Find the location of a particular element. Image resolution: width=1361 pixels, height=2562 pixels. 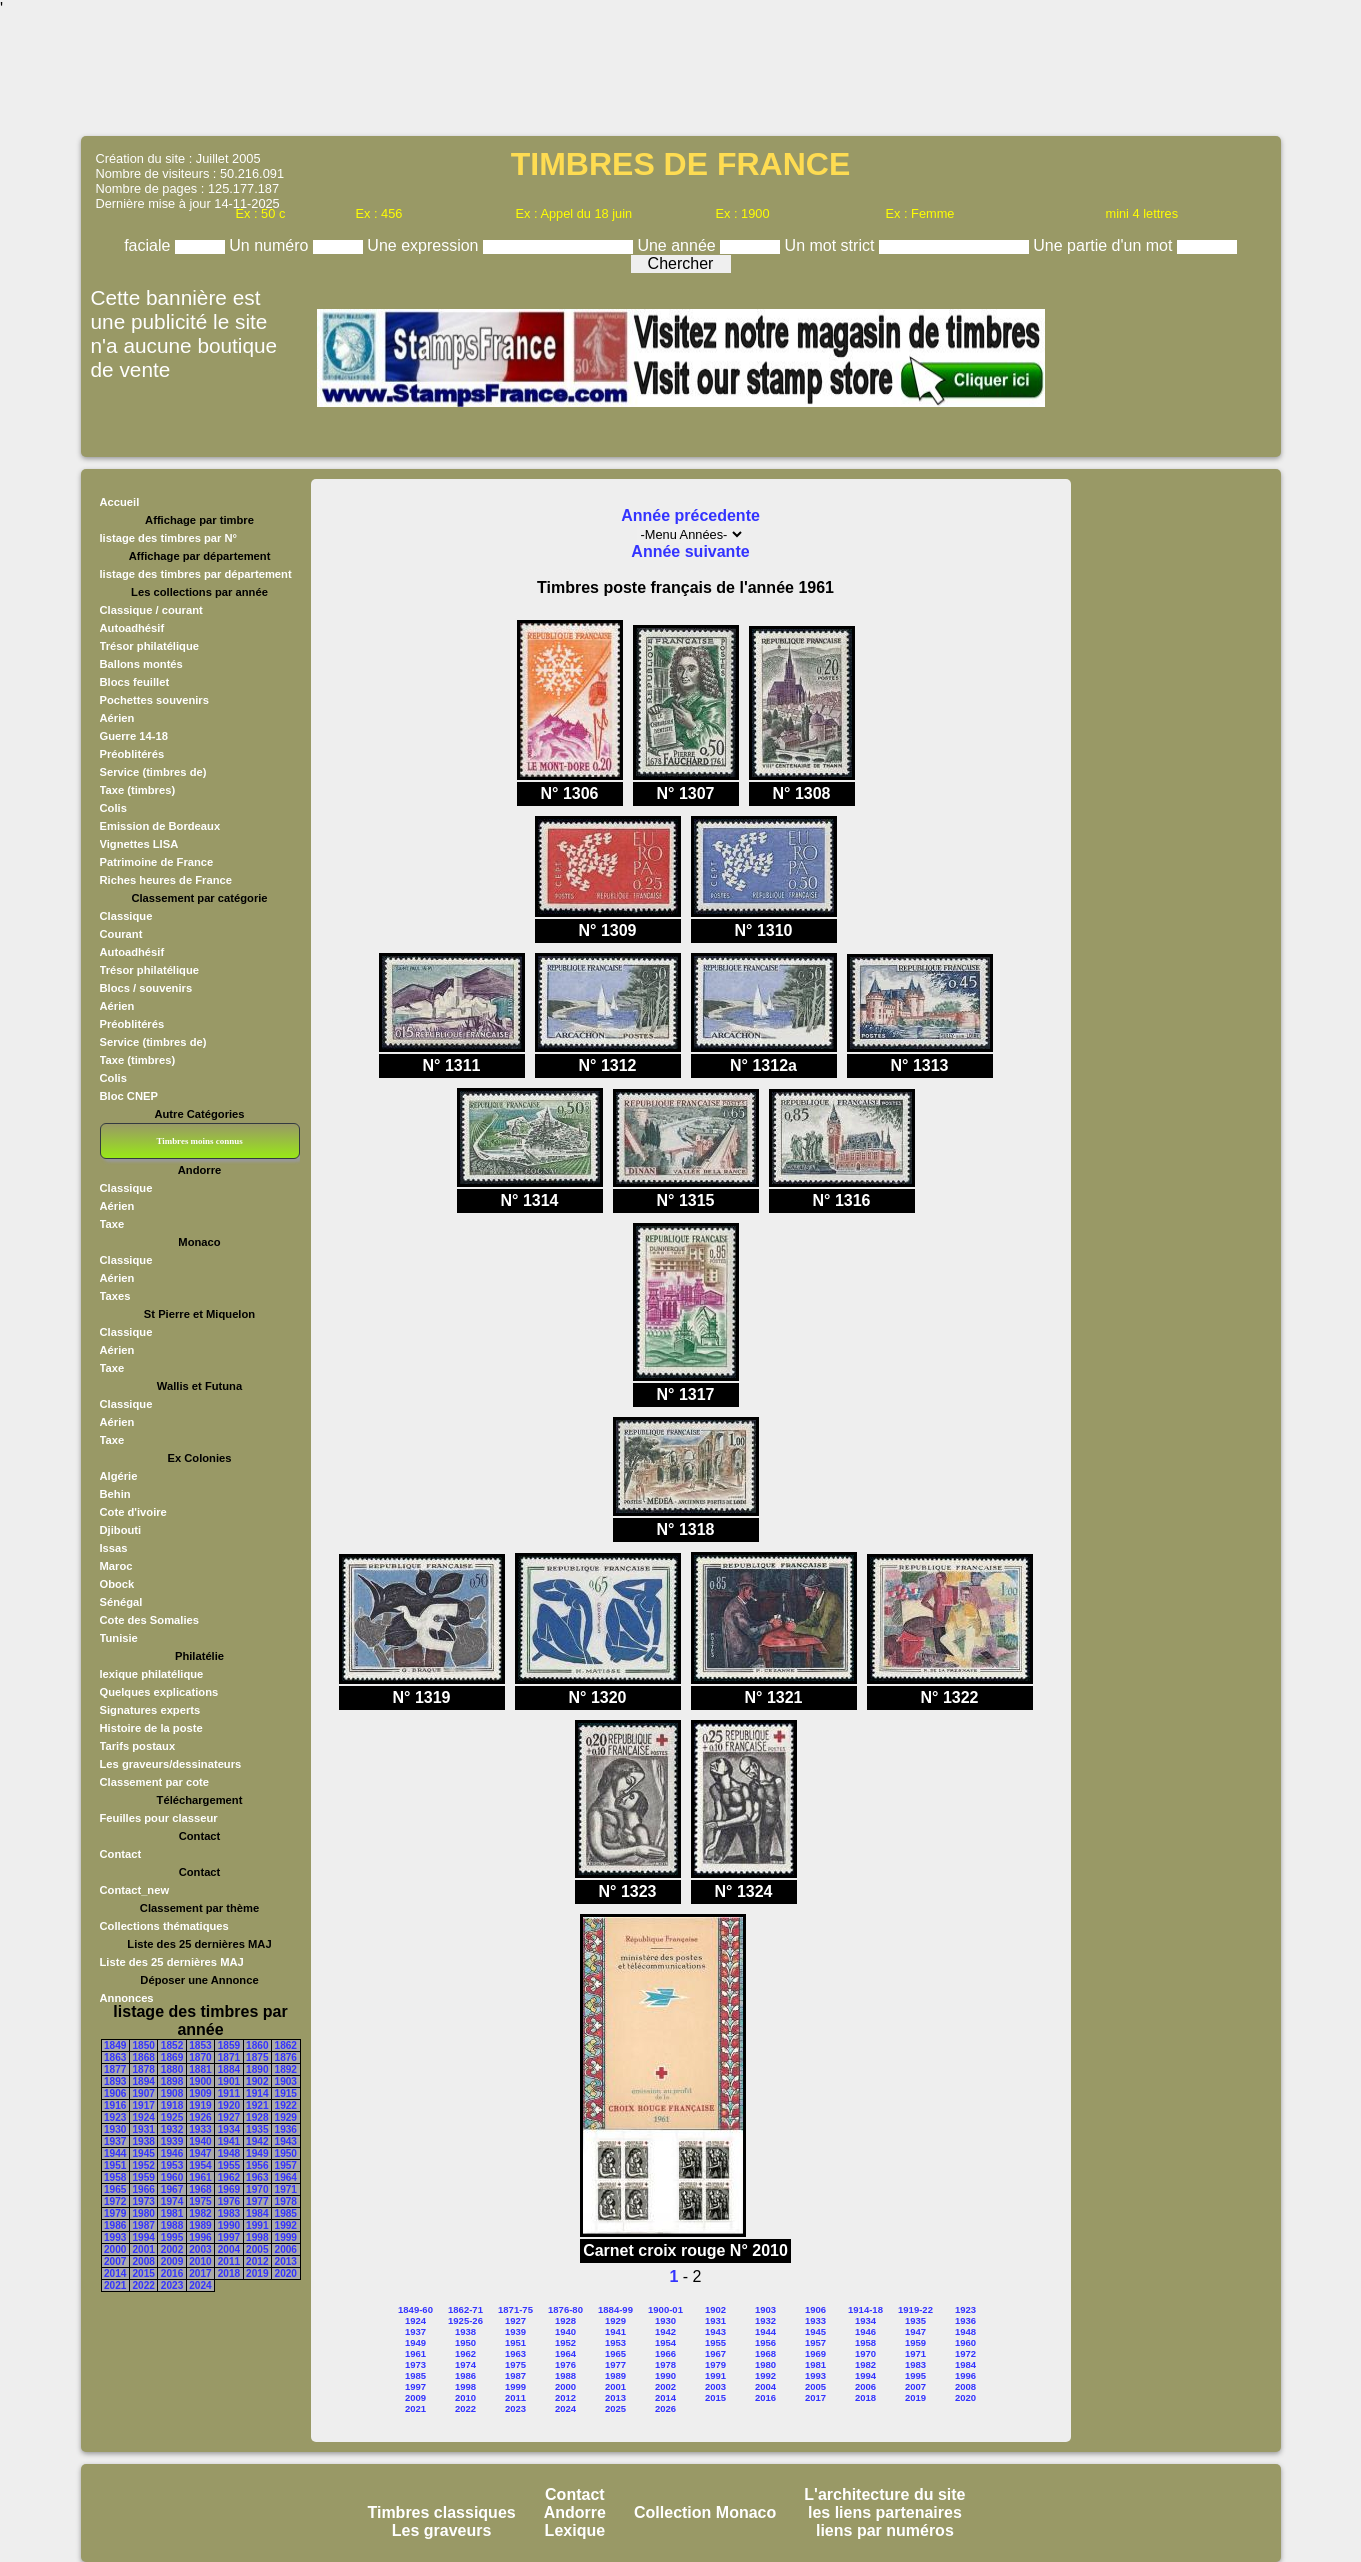

1870 is located at coordinates (200, 2057).